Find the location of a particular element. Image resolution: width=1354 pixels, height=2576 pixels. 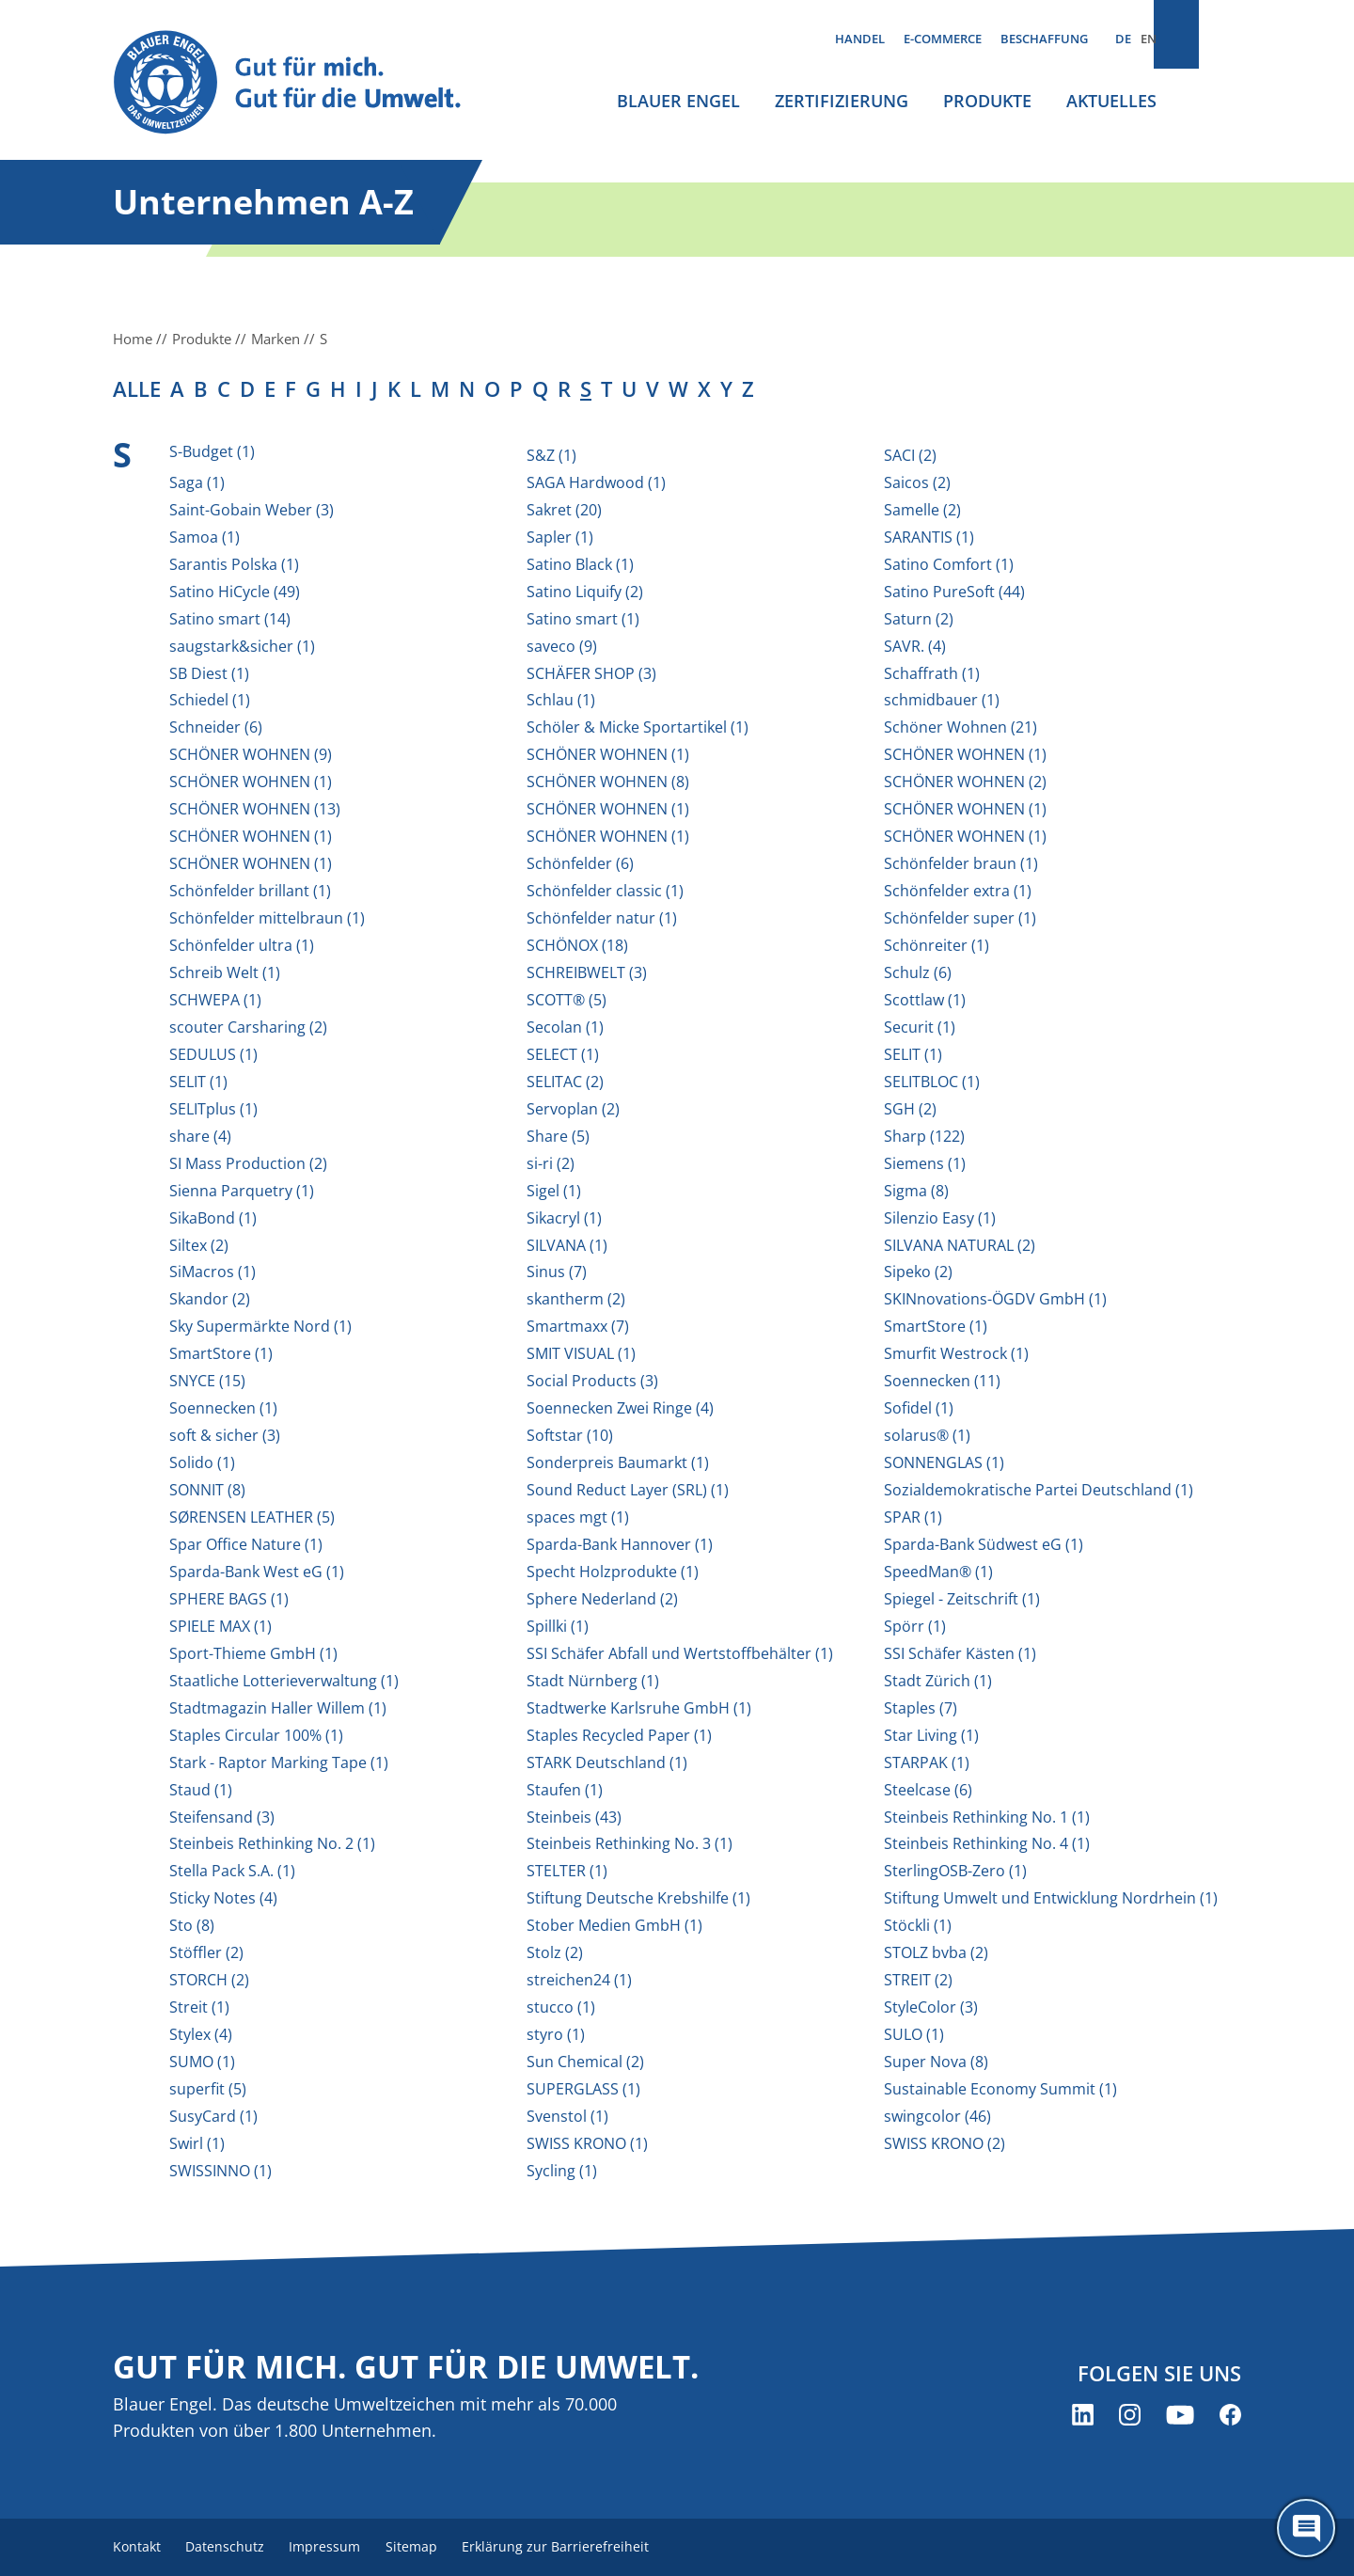

Solido (1) is located at coordinates (202, 1462).